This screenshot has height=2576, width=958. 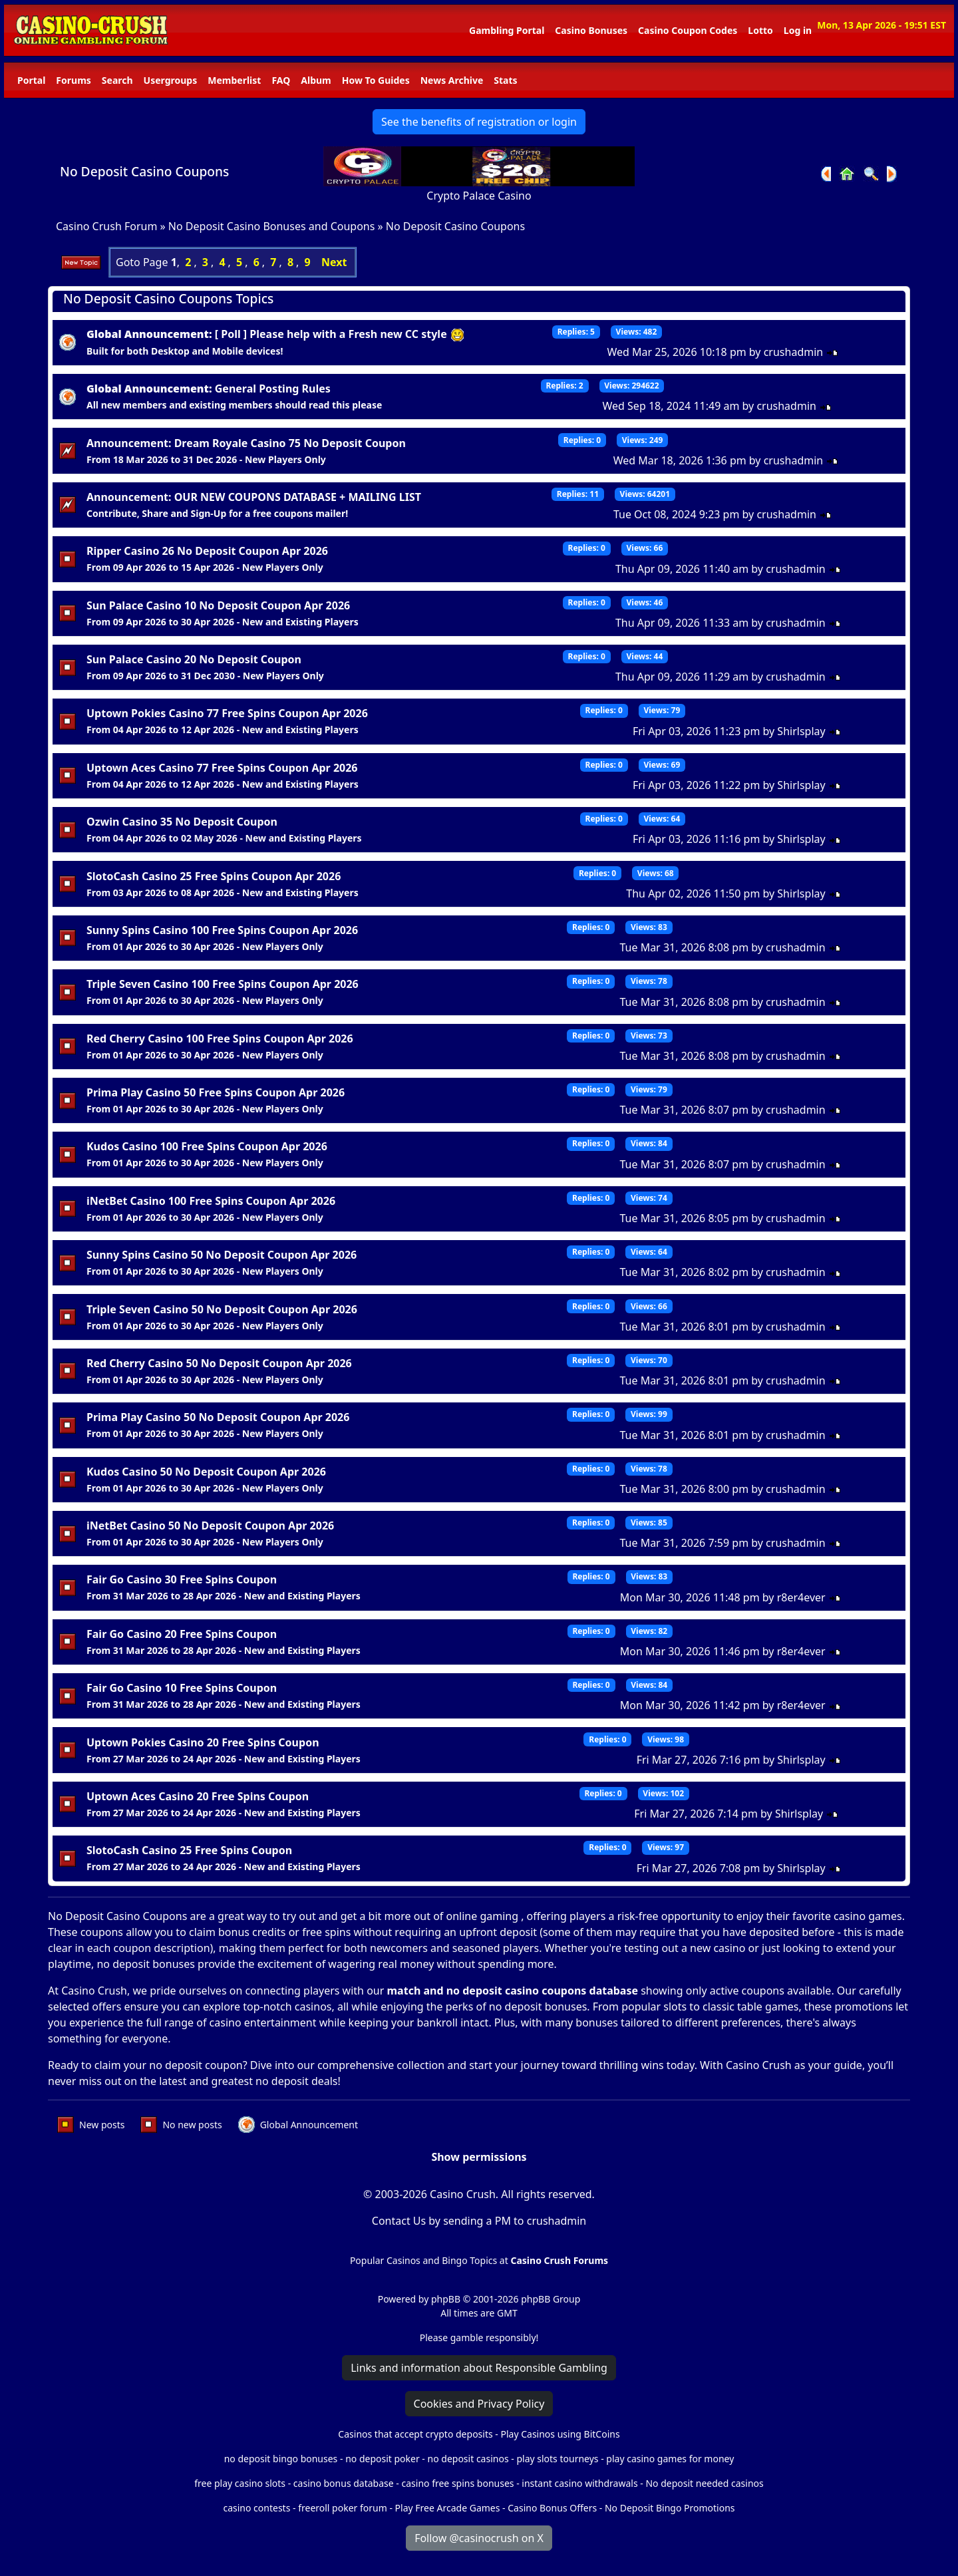 I want to click on Cookies and Privacy Policy, so click(x=479, y=2403).